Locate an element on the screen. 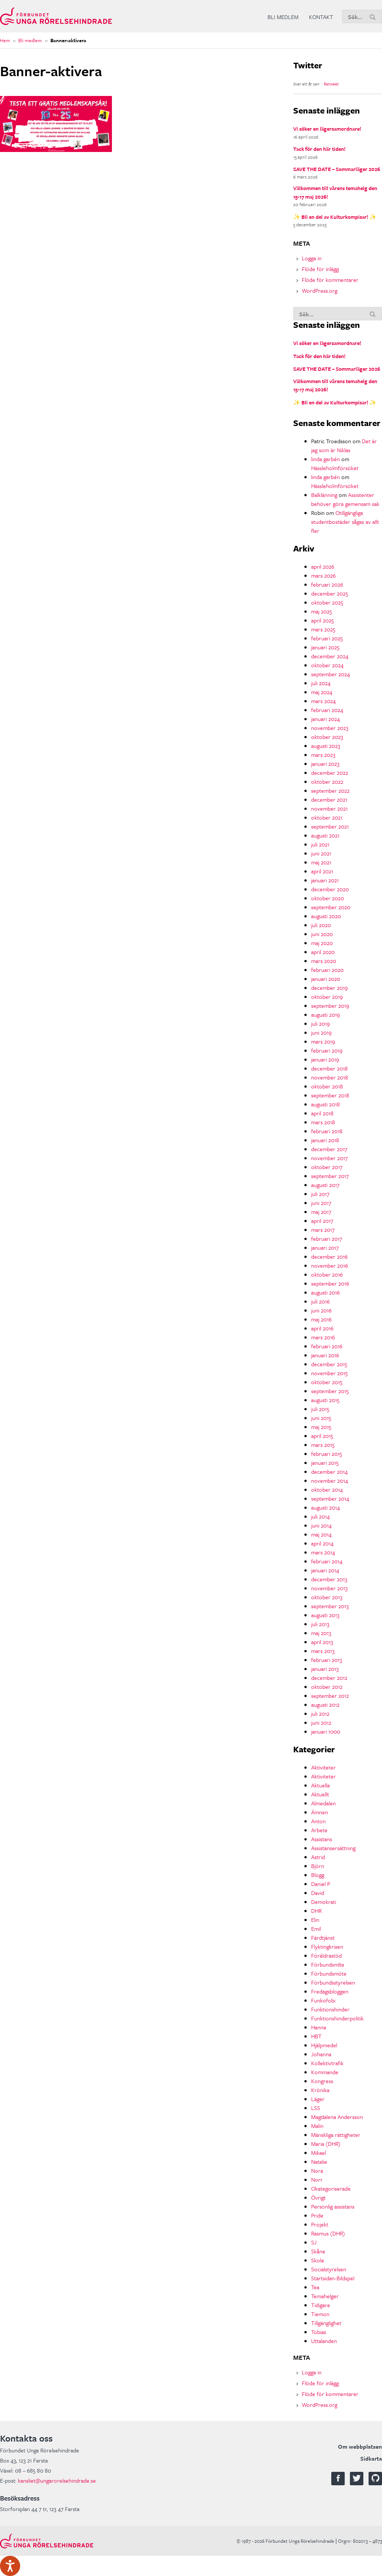 This screenshot has width=382, height=2576. Ämnen is located at coordinates (319, 1812).